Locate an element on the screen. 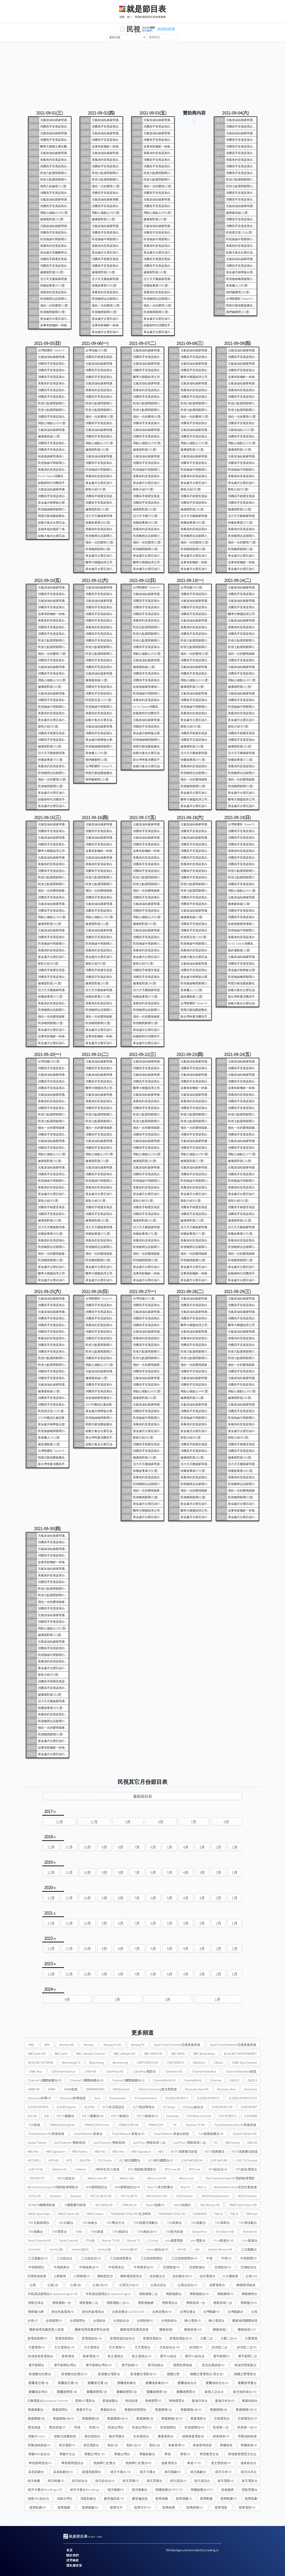 This screenshot has width=285, height=2576. 遠富綜合台 is located at coordinates (248, 2463).